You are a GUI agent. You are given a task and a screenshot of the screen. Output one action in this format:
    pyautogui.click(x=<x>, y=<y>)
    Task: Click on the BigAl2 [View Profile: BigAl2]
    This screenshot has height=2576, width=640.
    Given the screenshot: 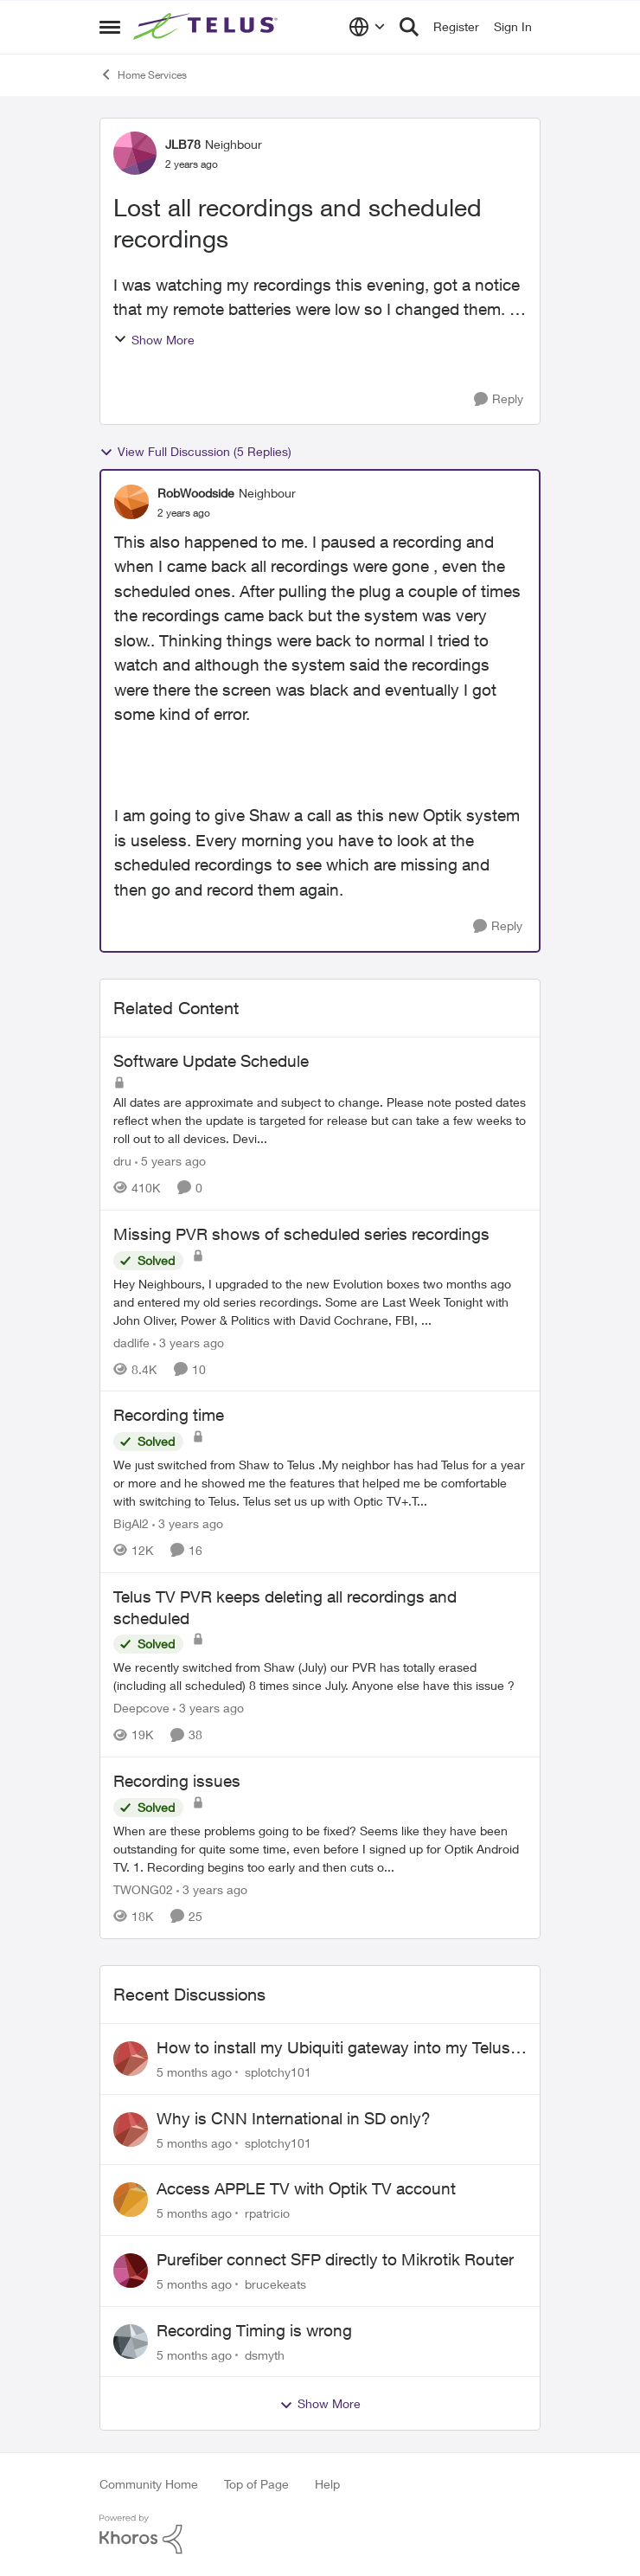 What is the action you would take?
    pyautogui.click(x=131, y=1523)
    